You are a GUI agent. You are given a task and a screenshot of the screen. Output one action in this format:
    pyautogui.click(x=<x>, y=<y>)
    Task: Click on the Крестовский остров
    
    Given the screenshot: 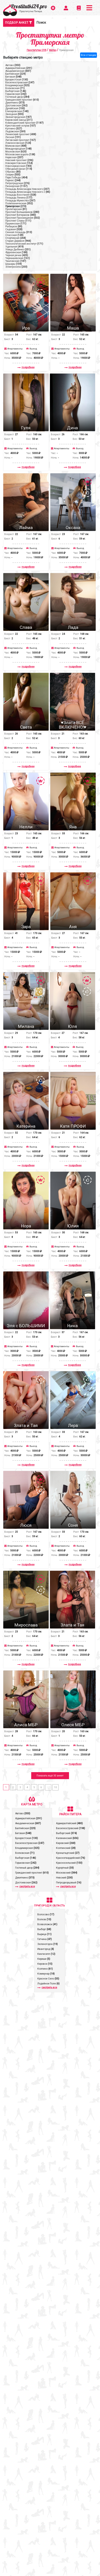 What is the action you would take?
    pyautogui.click(x=20, y=125)
    